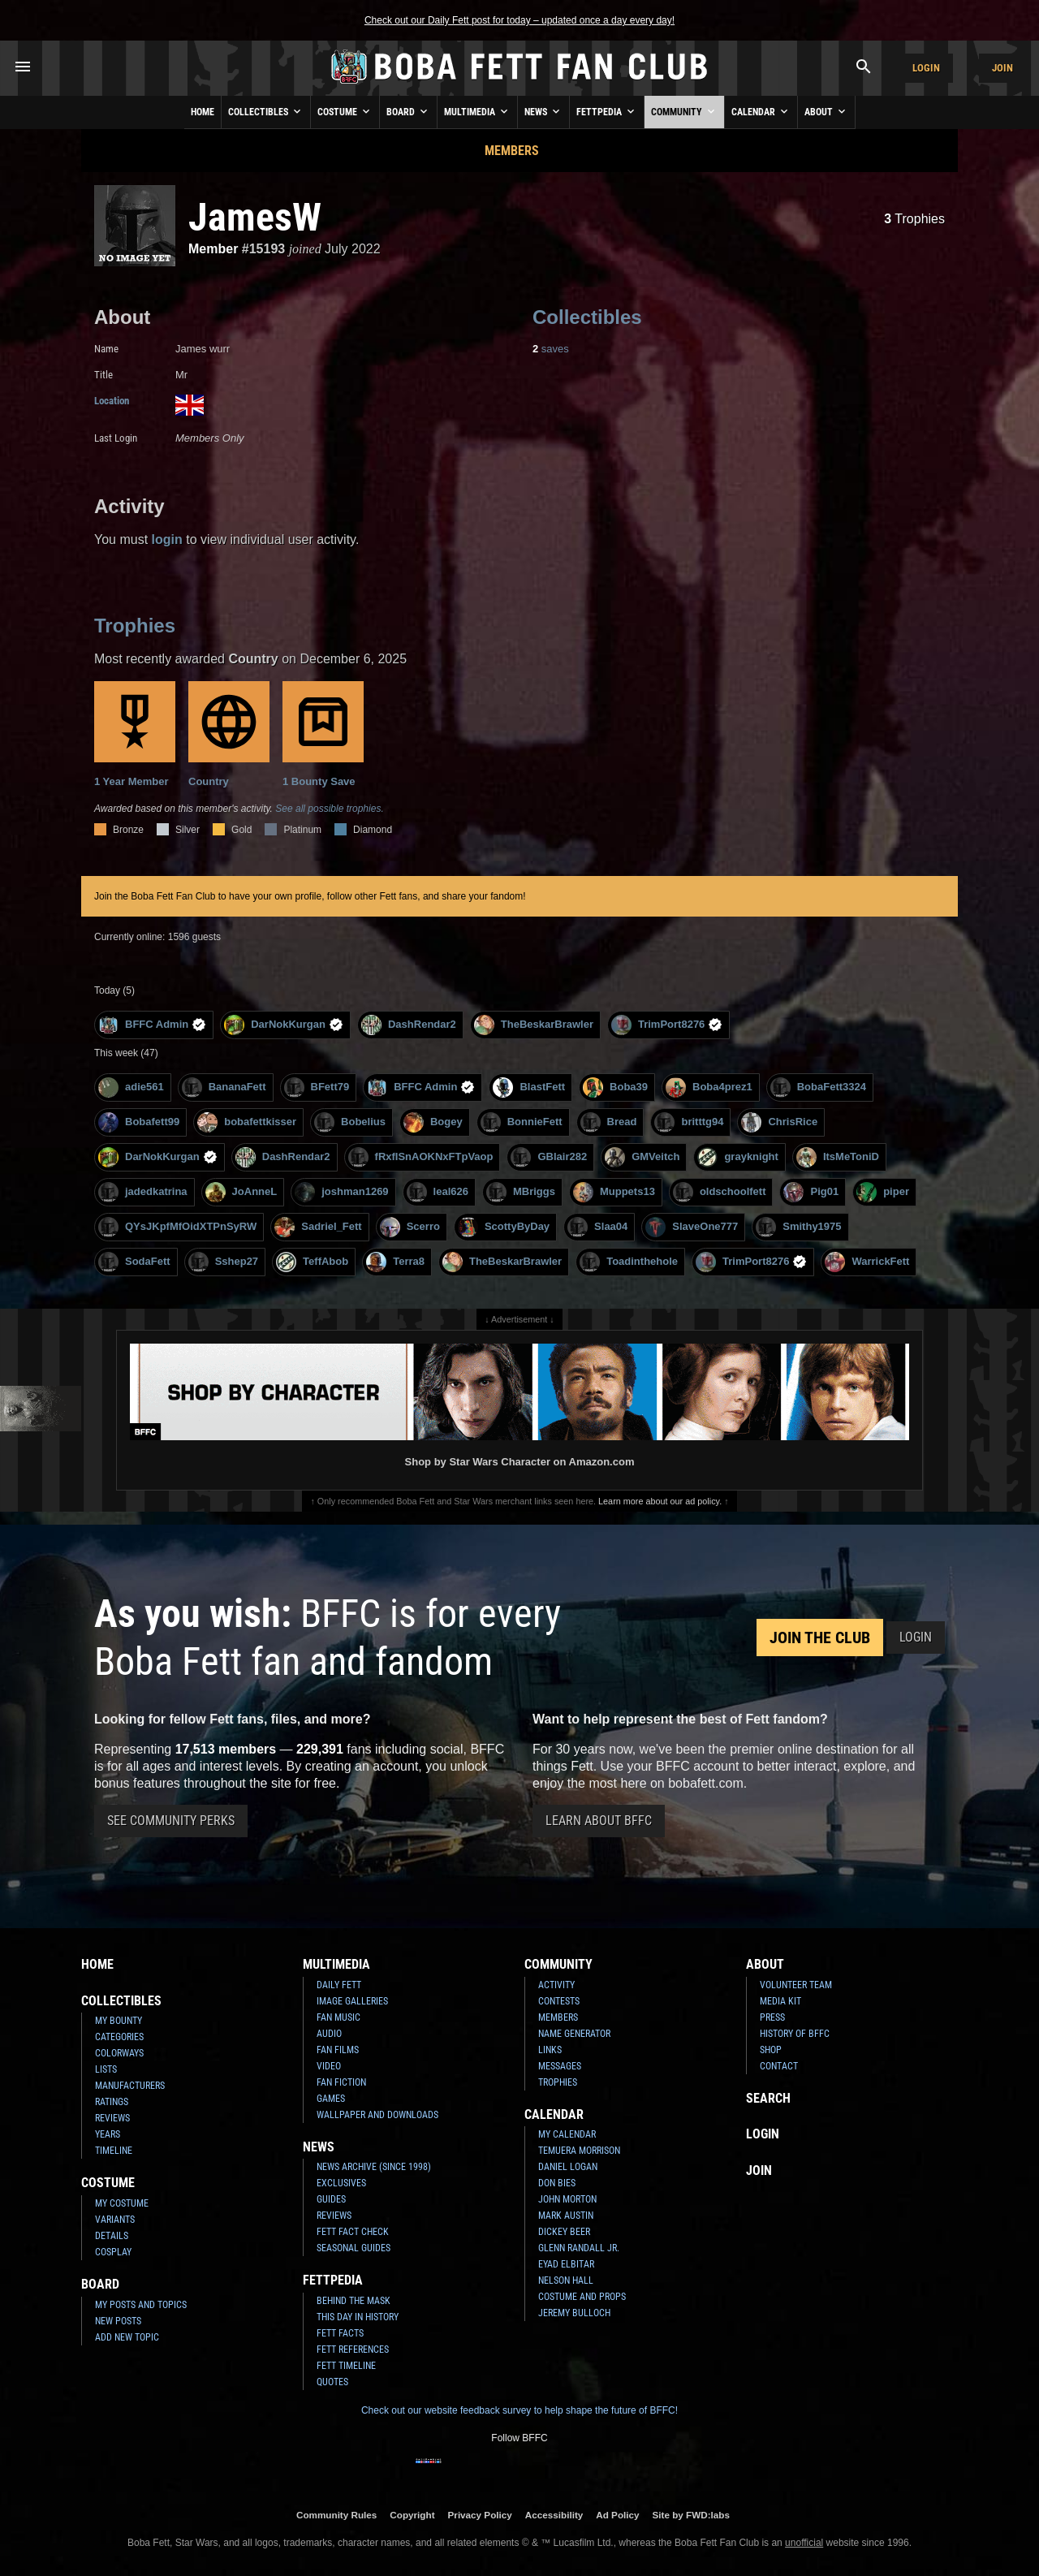  What do you see at coordinates (329, 2033) in the screenshot?
I see `Audio` at bounding box center [329, 2033].